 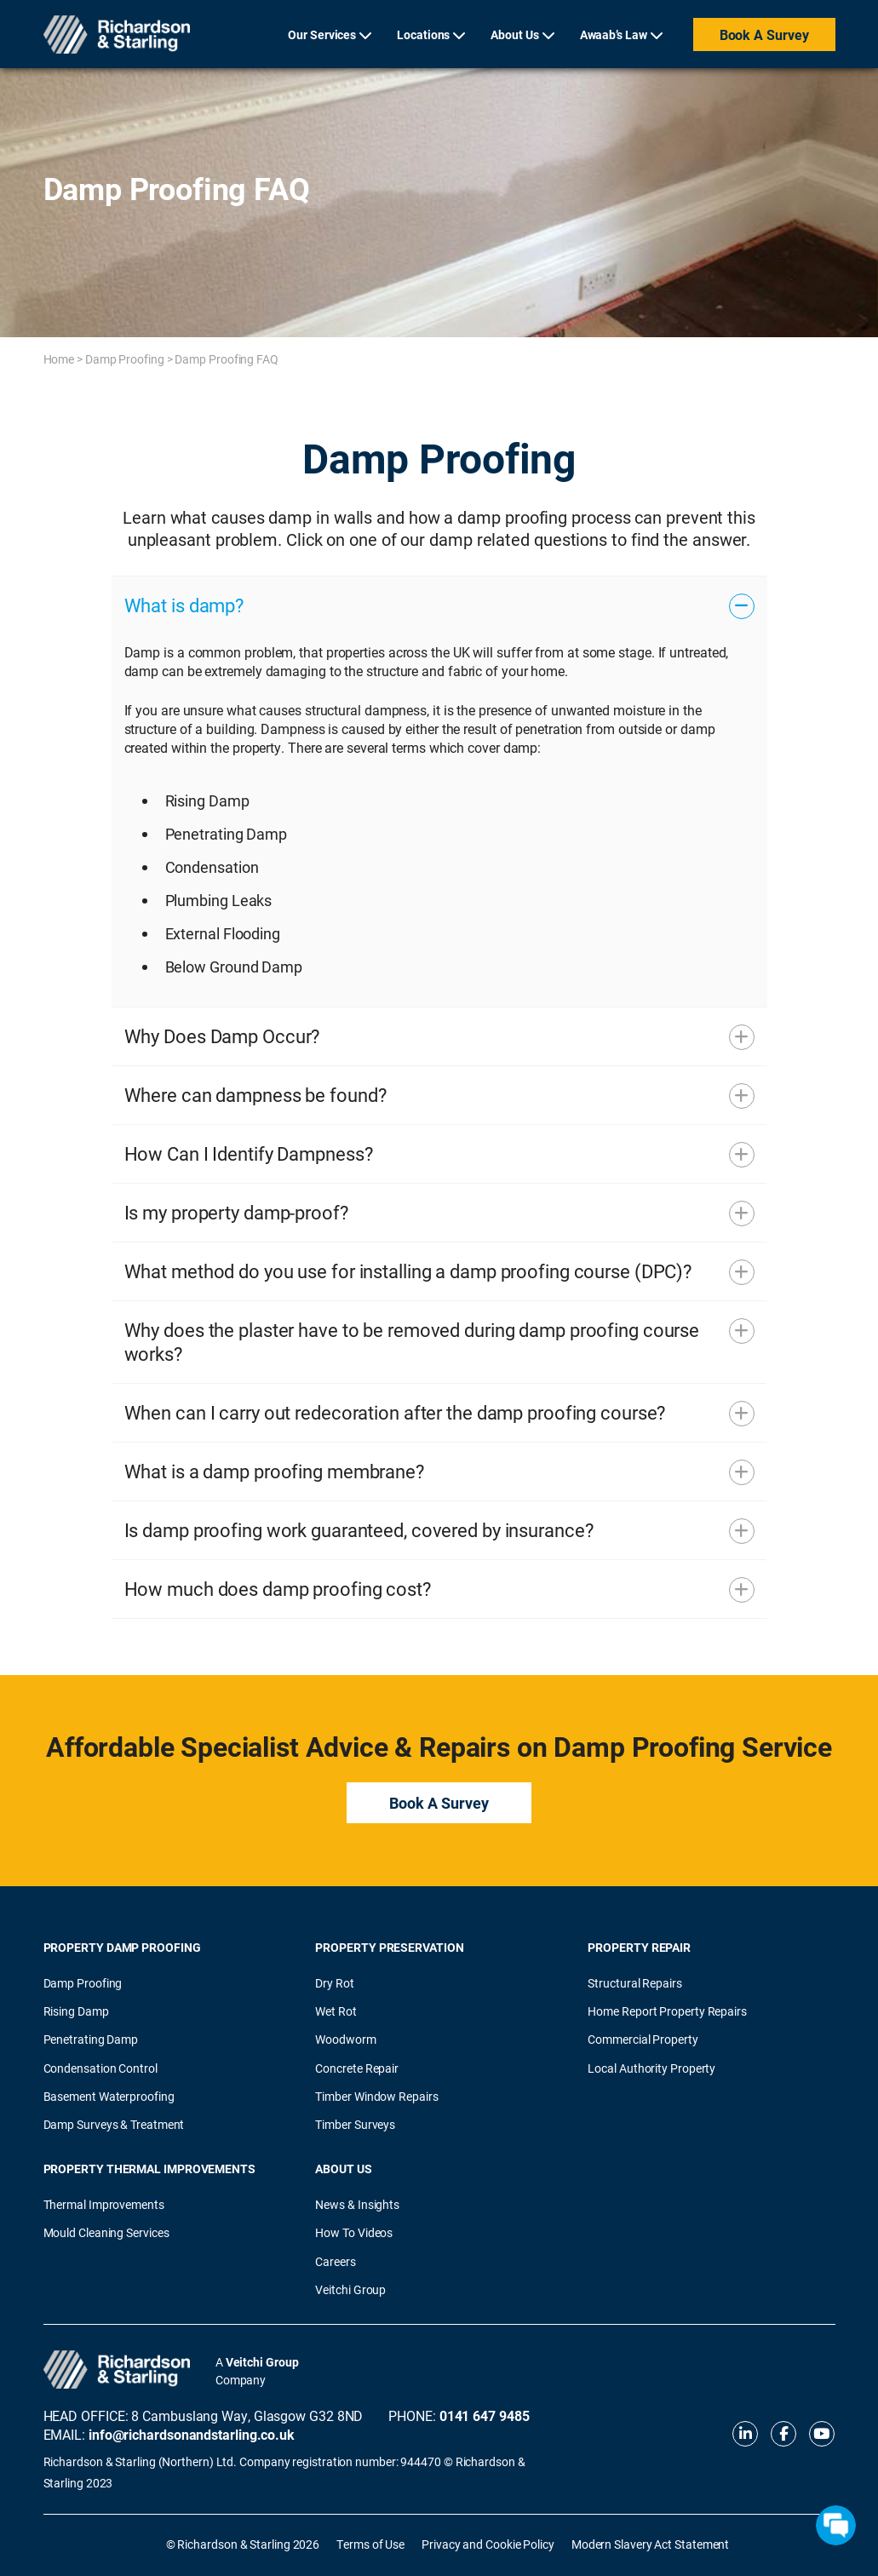 What do you see at coordinates (100, 2068) in the screenshot?
I see `Condensation Control` at bounding box center [100, 2068].